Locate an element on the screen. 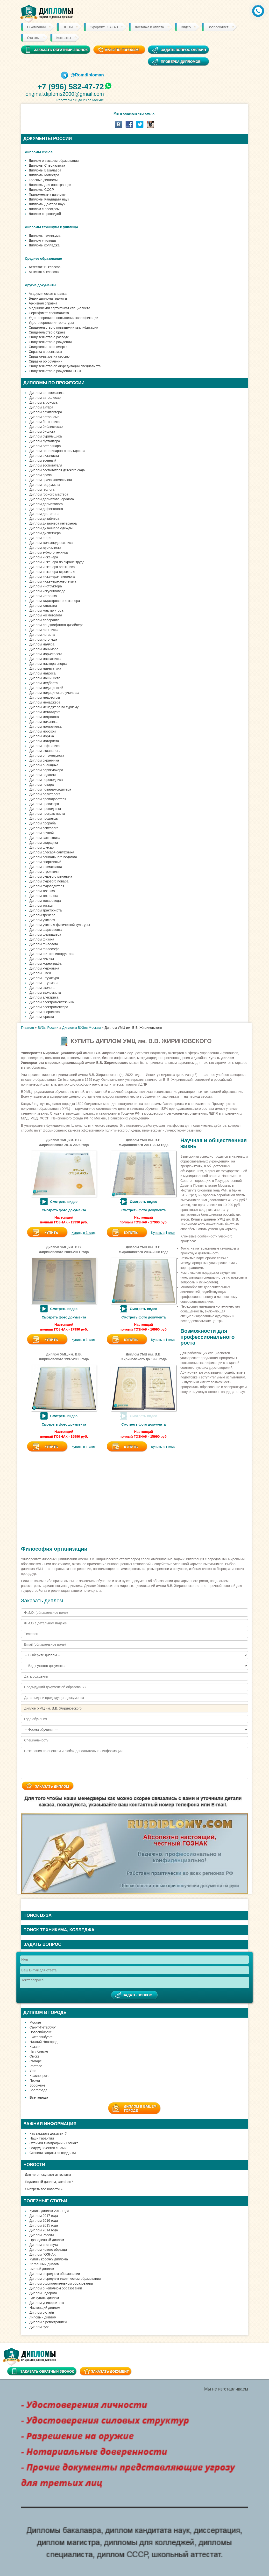 The height and width of the screenshot is (2576, 269). Диплом института is located at coordinates (43, 2245).